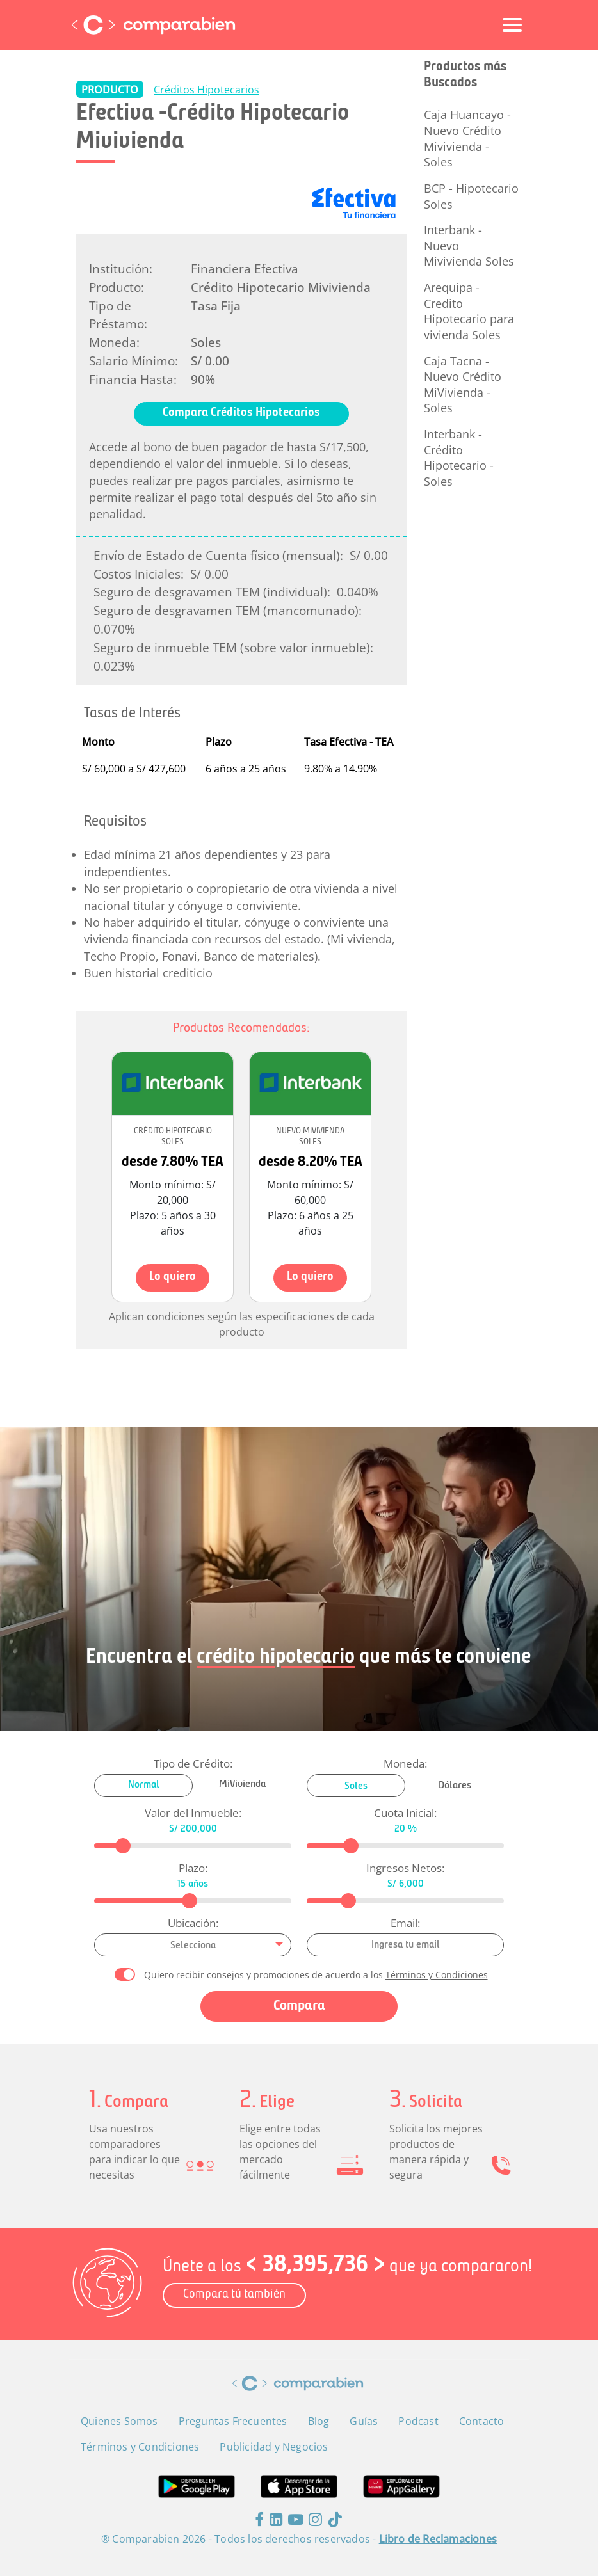  Describe the element at coordinates (467, 138) in the screenshot. I see `Caja Huancayo - Nuevo Crédito Mivivienda - Soles` at that location.